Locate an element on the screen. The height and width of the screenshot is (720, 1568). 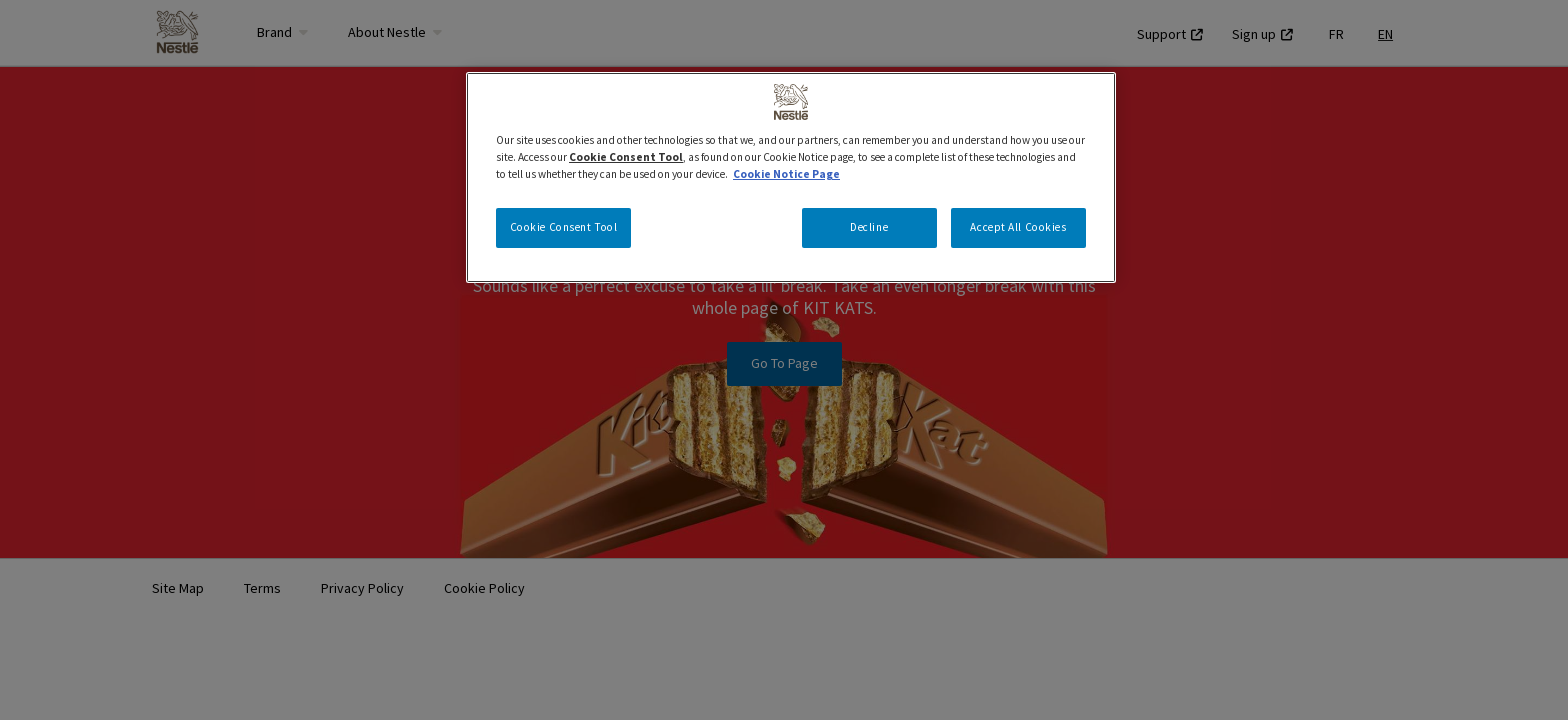
Decline is located at coordinates (869, 227).